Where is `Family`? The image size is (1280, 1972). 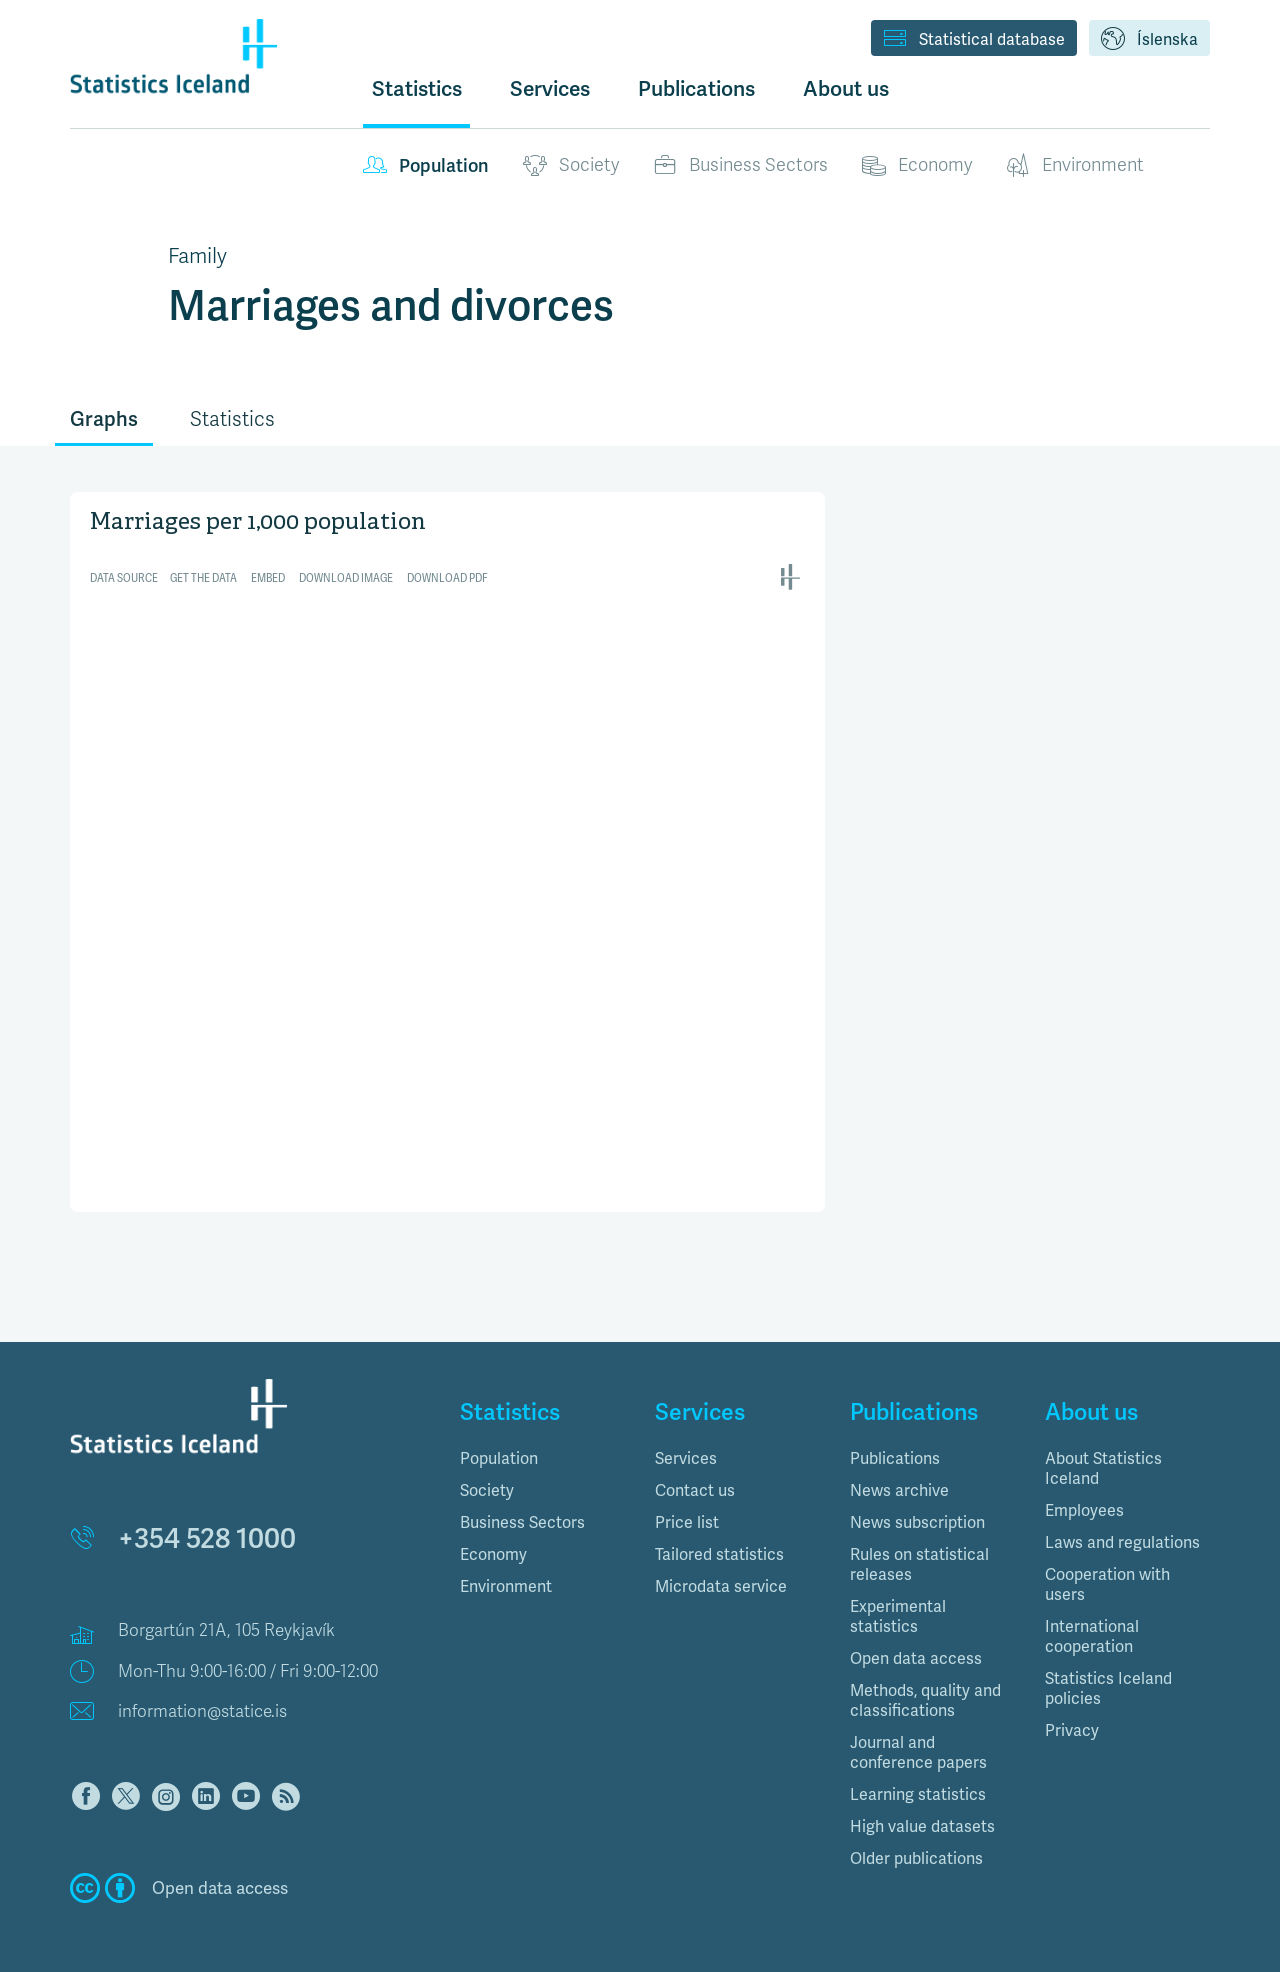 Family is located at coordinates (197, 256).